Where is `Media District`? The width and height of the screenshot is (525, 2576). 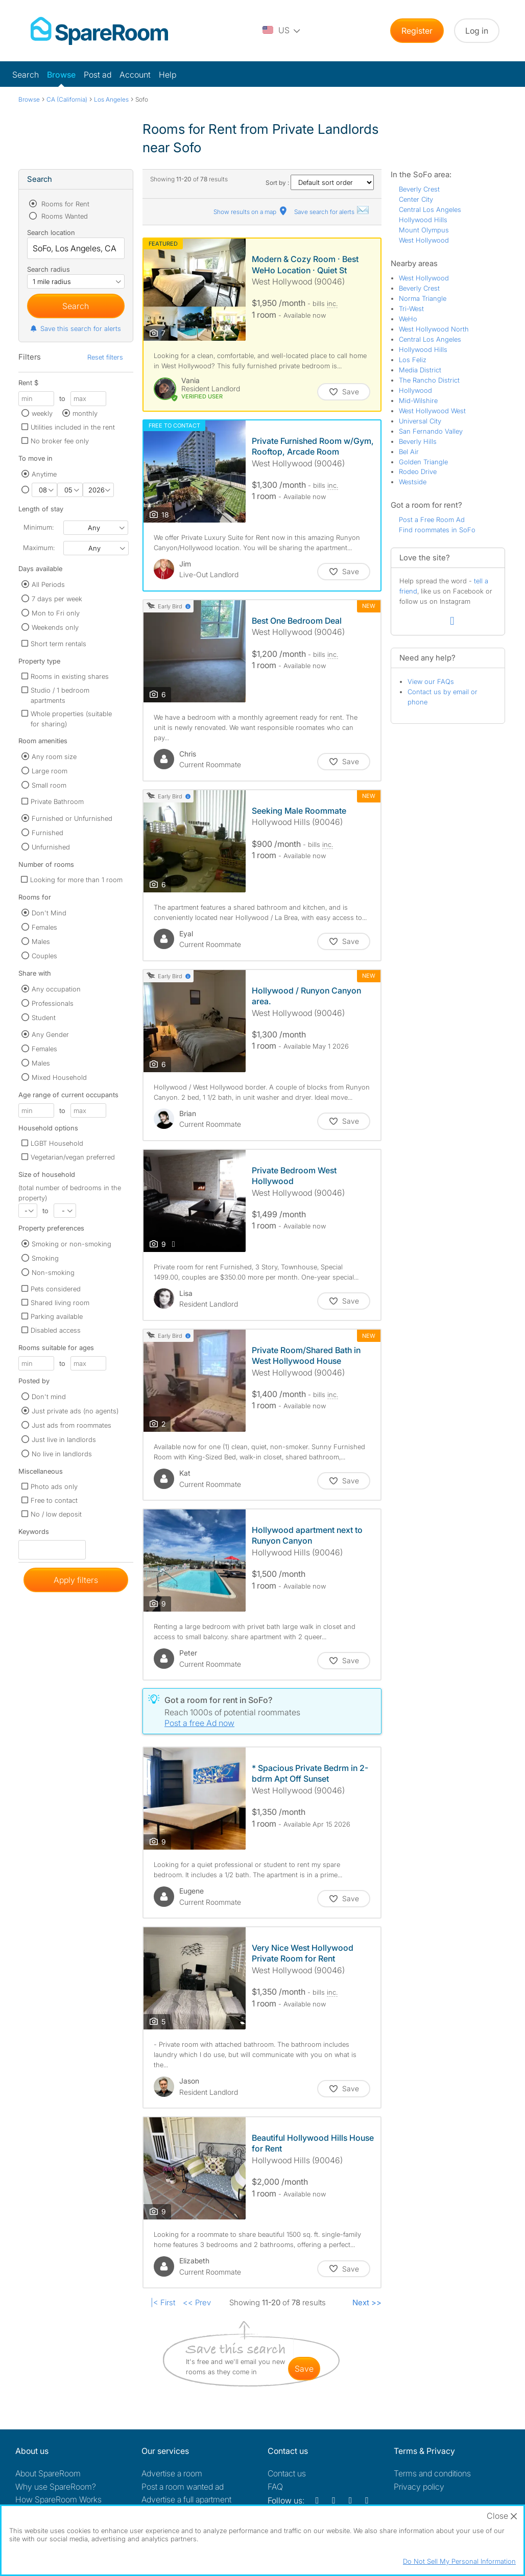
Media District is located at coordinates (420, 370).